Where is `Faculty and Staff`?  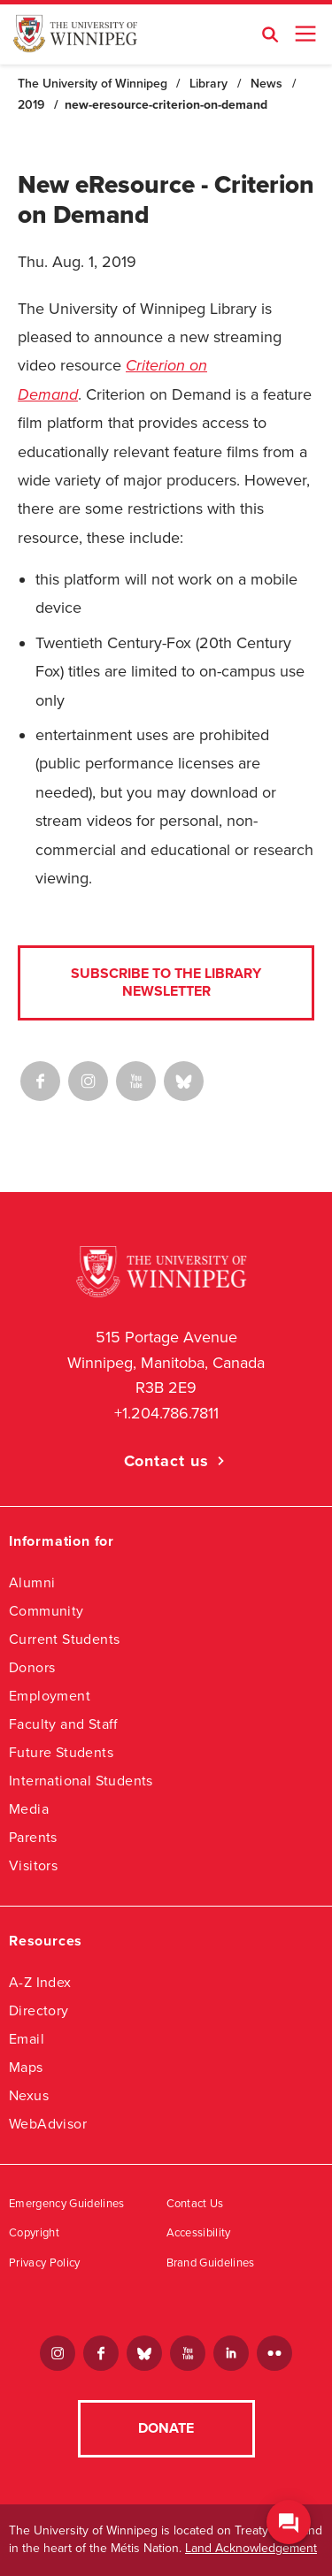 Faculty and Staff is located at coordinates (64, 1724).